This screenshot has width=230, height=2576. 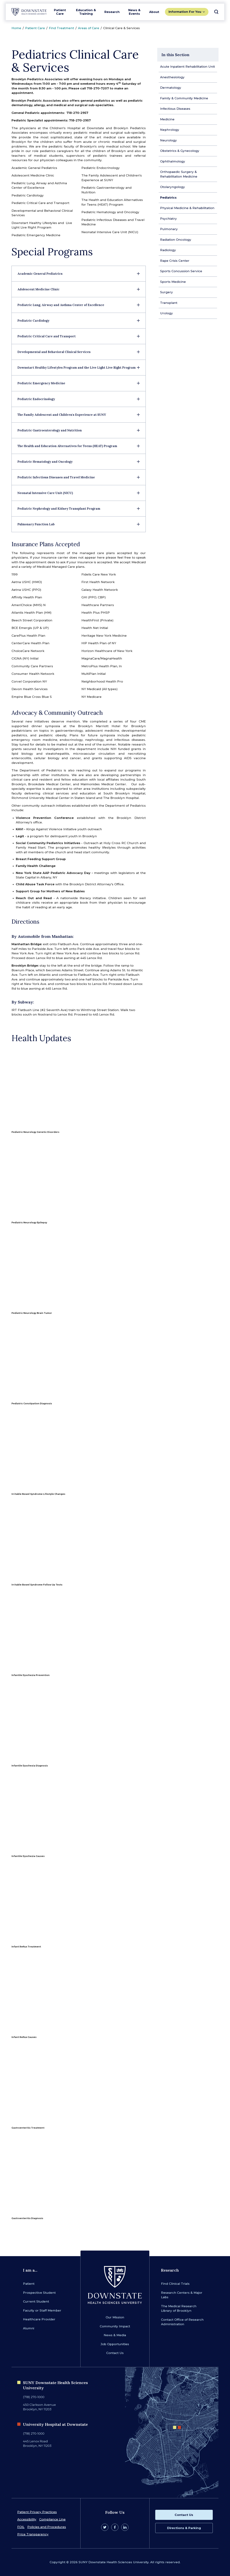 I want to click on Academic General Pediatrics, so click(x=40, y=274).